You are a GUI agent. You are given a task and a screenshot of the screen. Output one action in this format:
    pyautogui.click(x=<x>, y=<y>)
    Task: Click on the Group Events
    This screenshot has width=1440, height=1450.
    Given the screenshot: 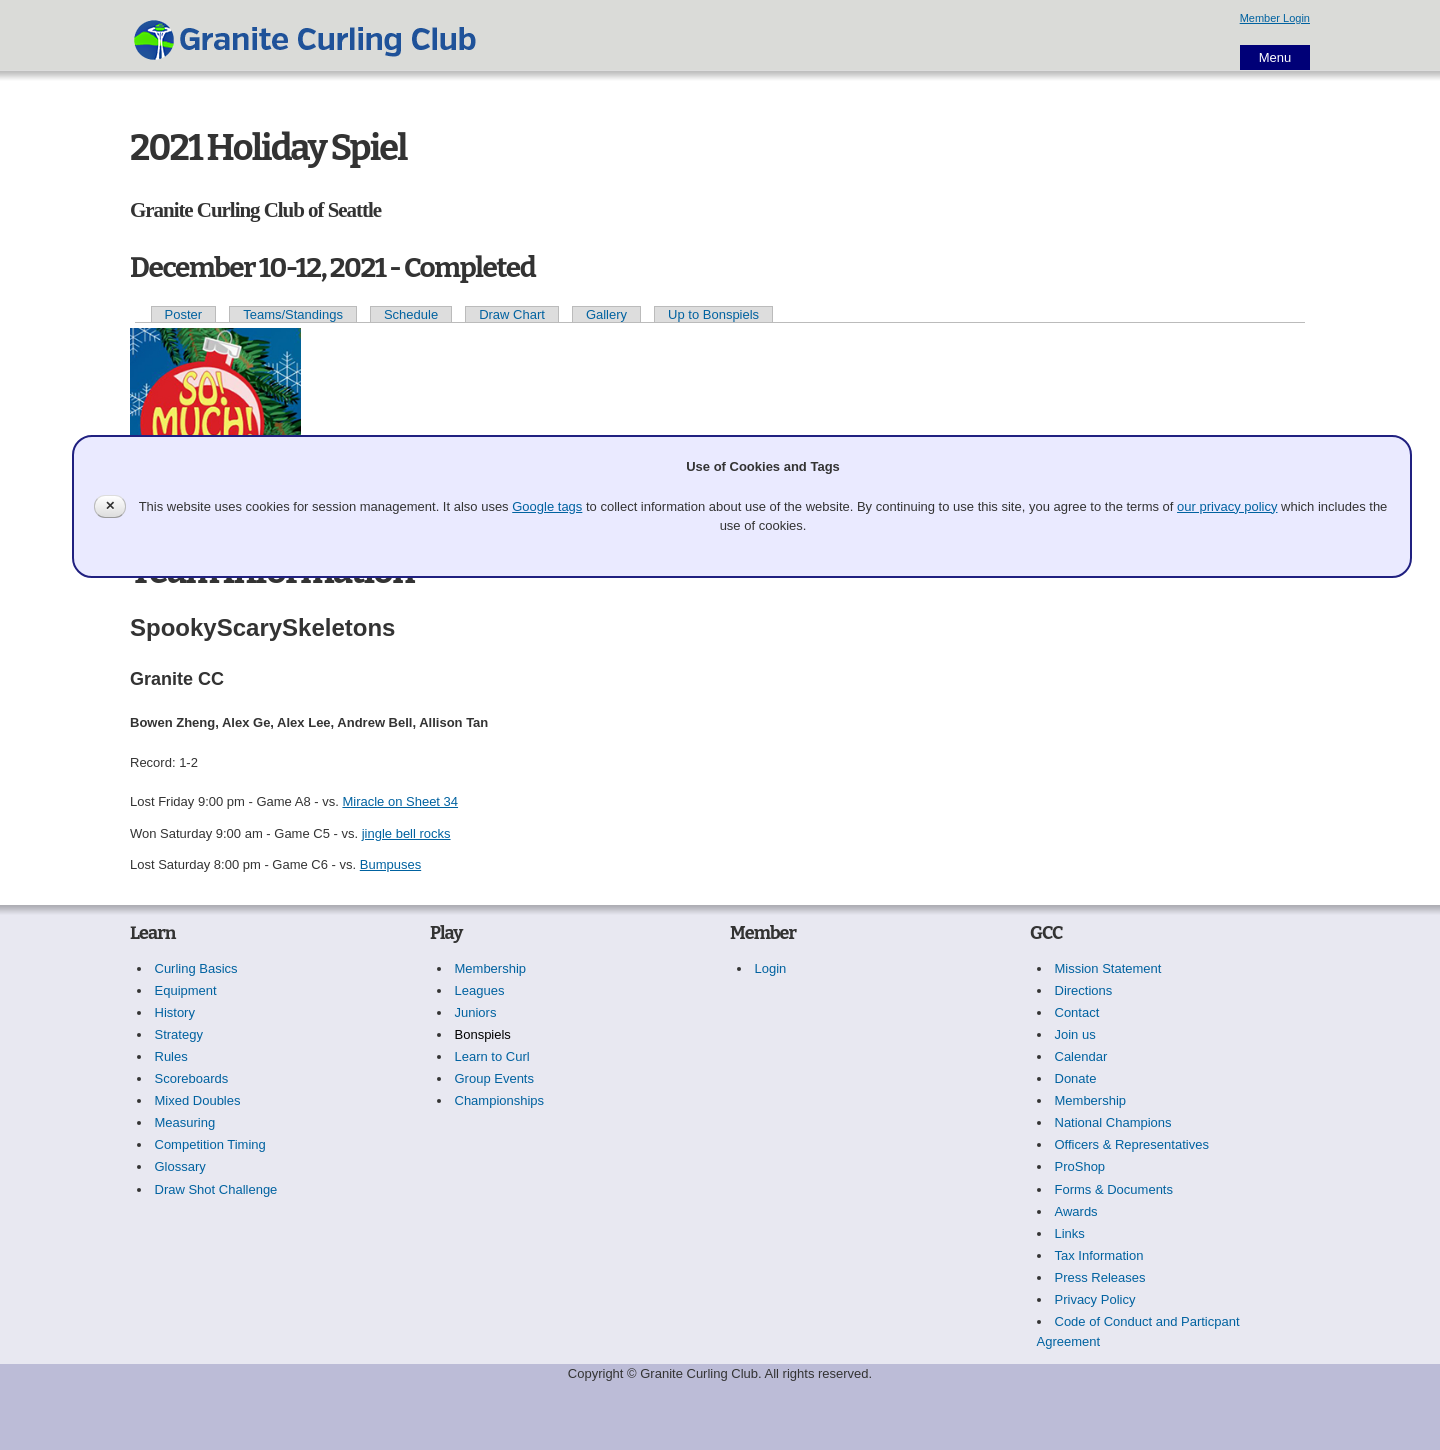 What is the action you would take?
    pyautogui.click(x=495, y=1078)
    